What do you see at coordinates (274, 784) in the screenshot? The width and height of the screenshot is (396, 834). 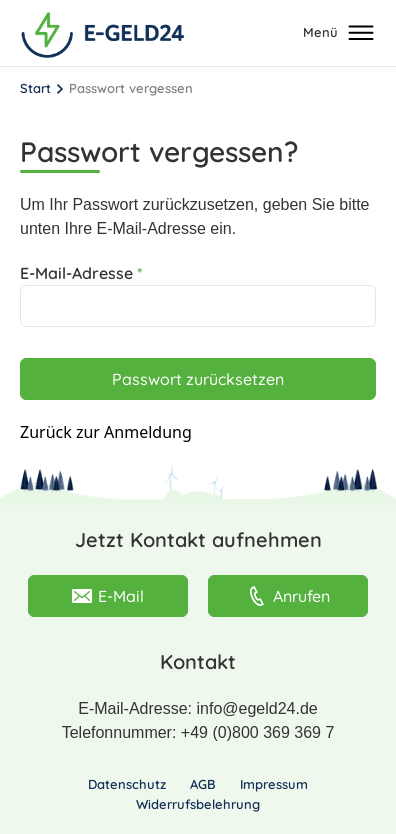 I see `Impressum` at bounding box center [274, 784].